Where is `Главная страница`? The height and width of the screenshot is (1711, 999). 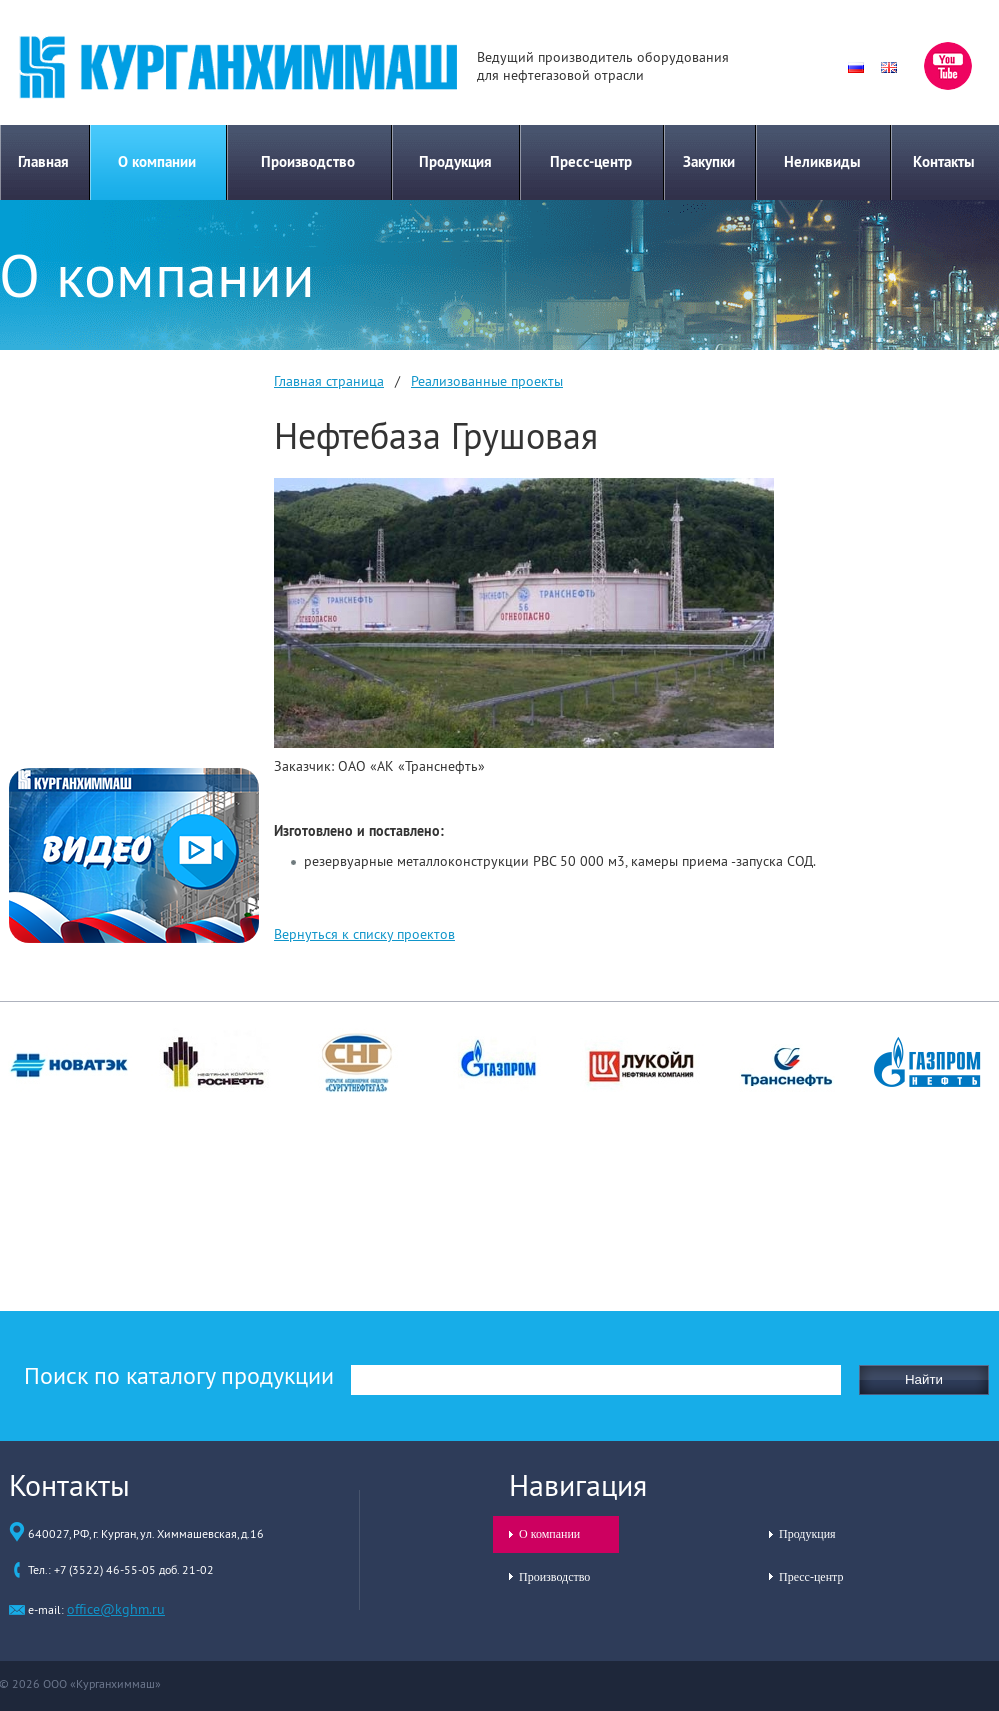
Главная страница is located at coordinates (329, 381).